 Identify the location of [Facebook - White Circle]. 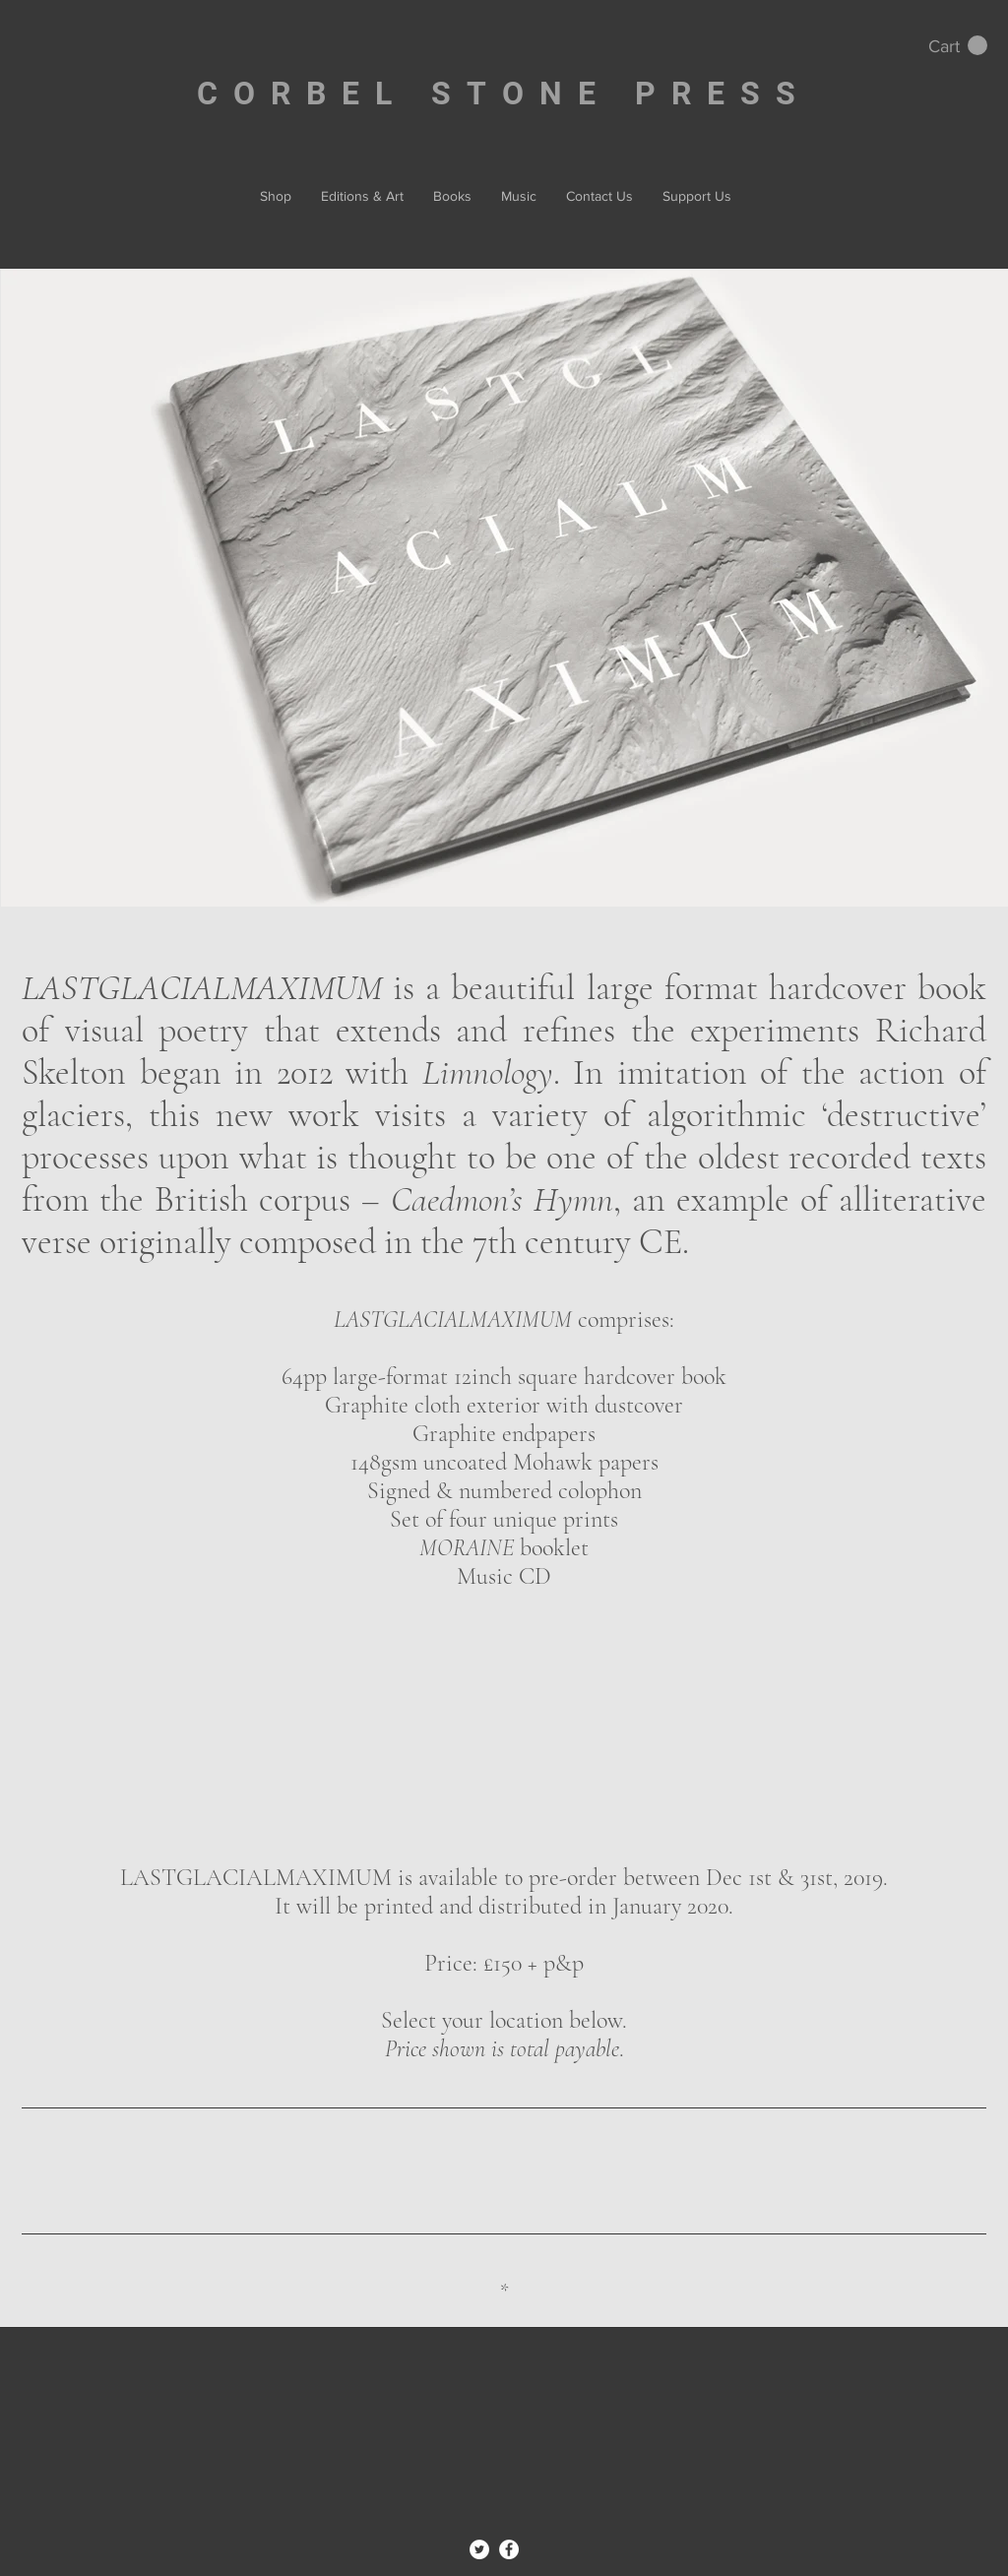
(509, 2549).